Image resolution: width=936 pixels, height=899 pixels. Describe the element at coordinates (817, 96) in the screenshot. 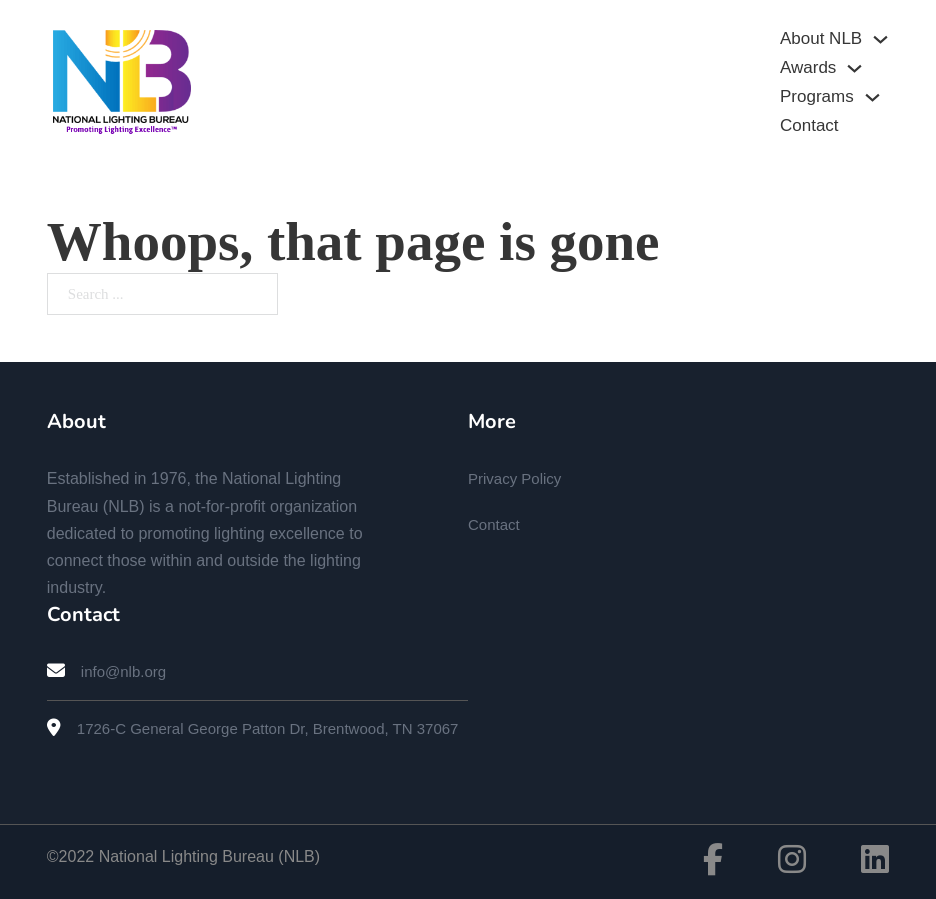

I see `Programs` at that location.